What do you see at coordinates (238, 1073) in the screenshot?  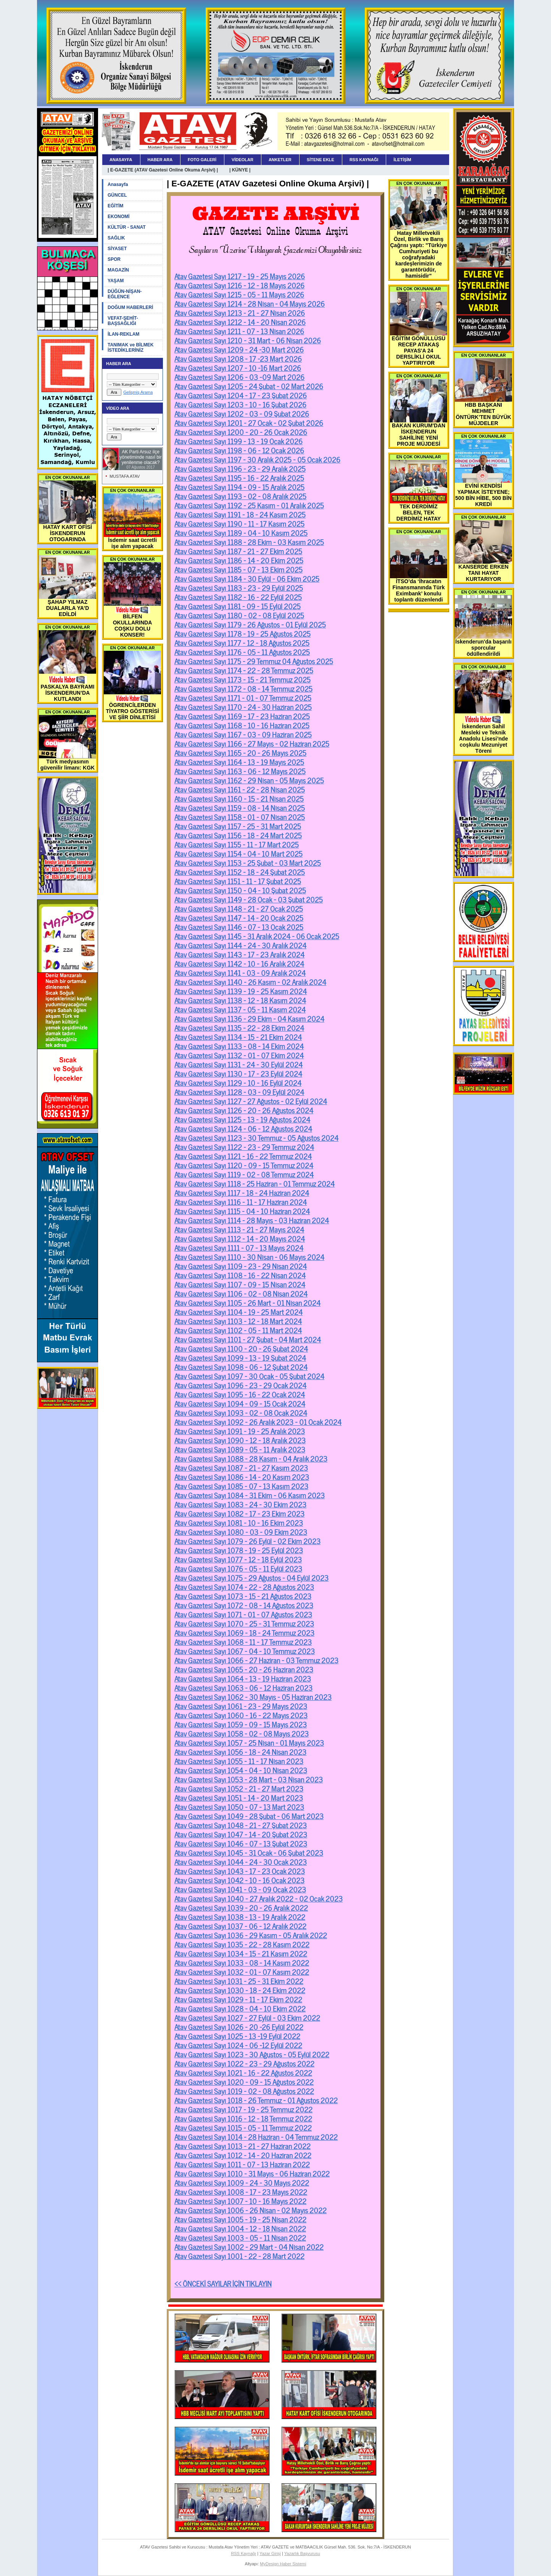 I see `Atav Gazetesi Sayı 1130 - 17 - 23 Eylül 2024` at bounding box center [238, 1073].